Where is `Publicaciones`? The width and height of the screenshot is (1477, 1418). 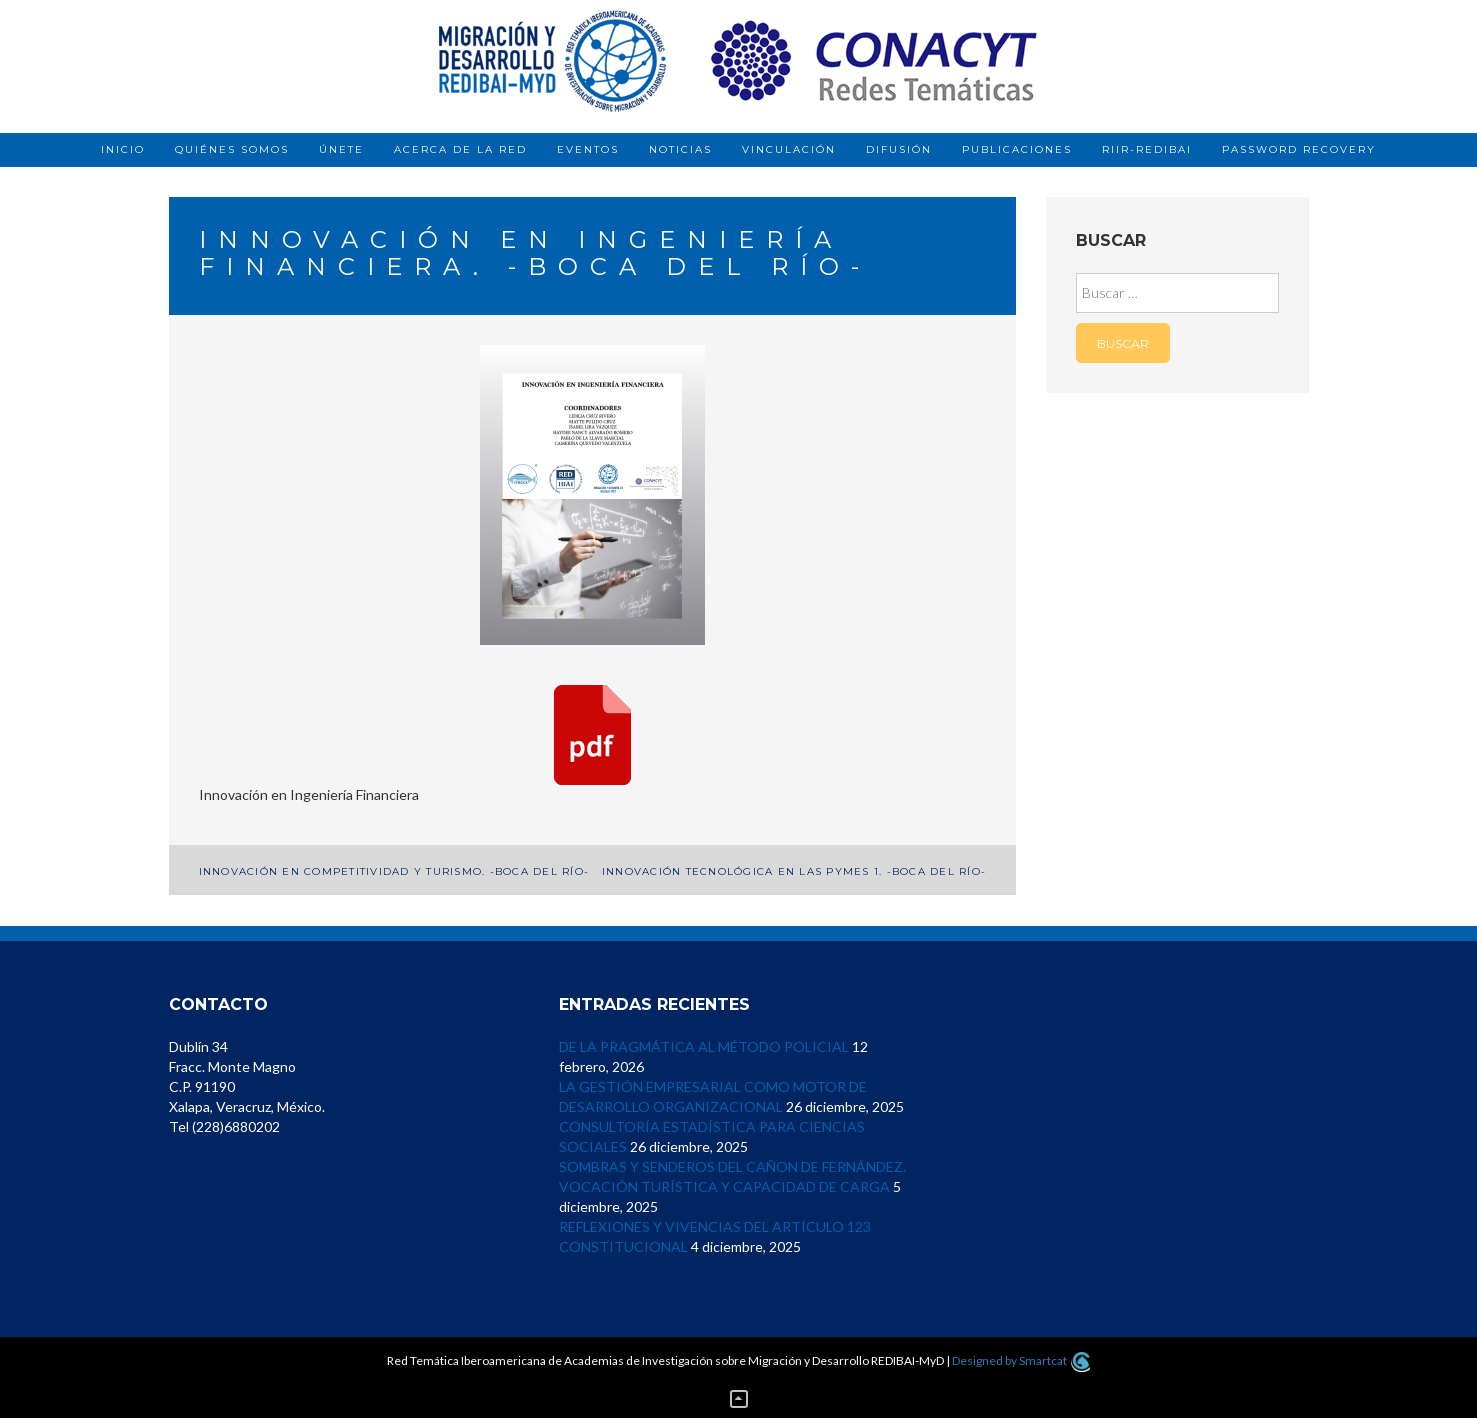
Publicaciones is located at coordinates (1017, 149).